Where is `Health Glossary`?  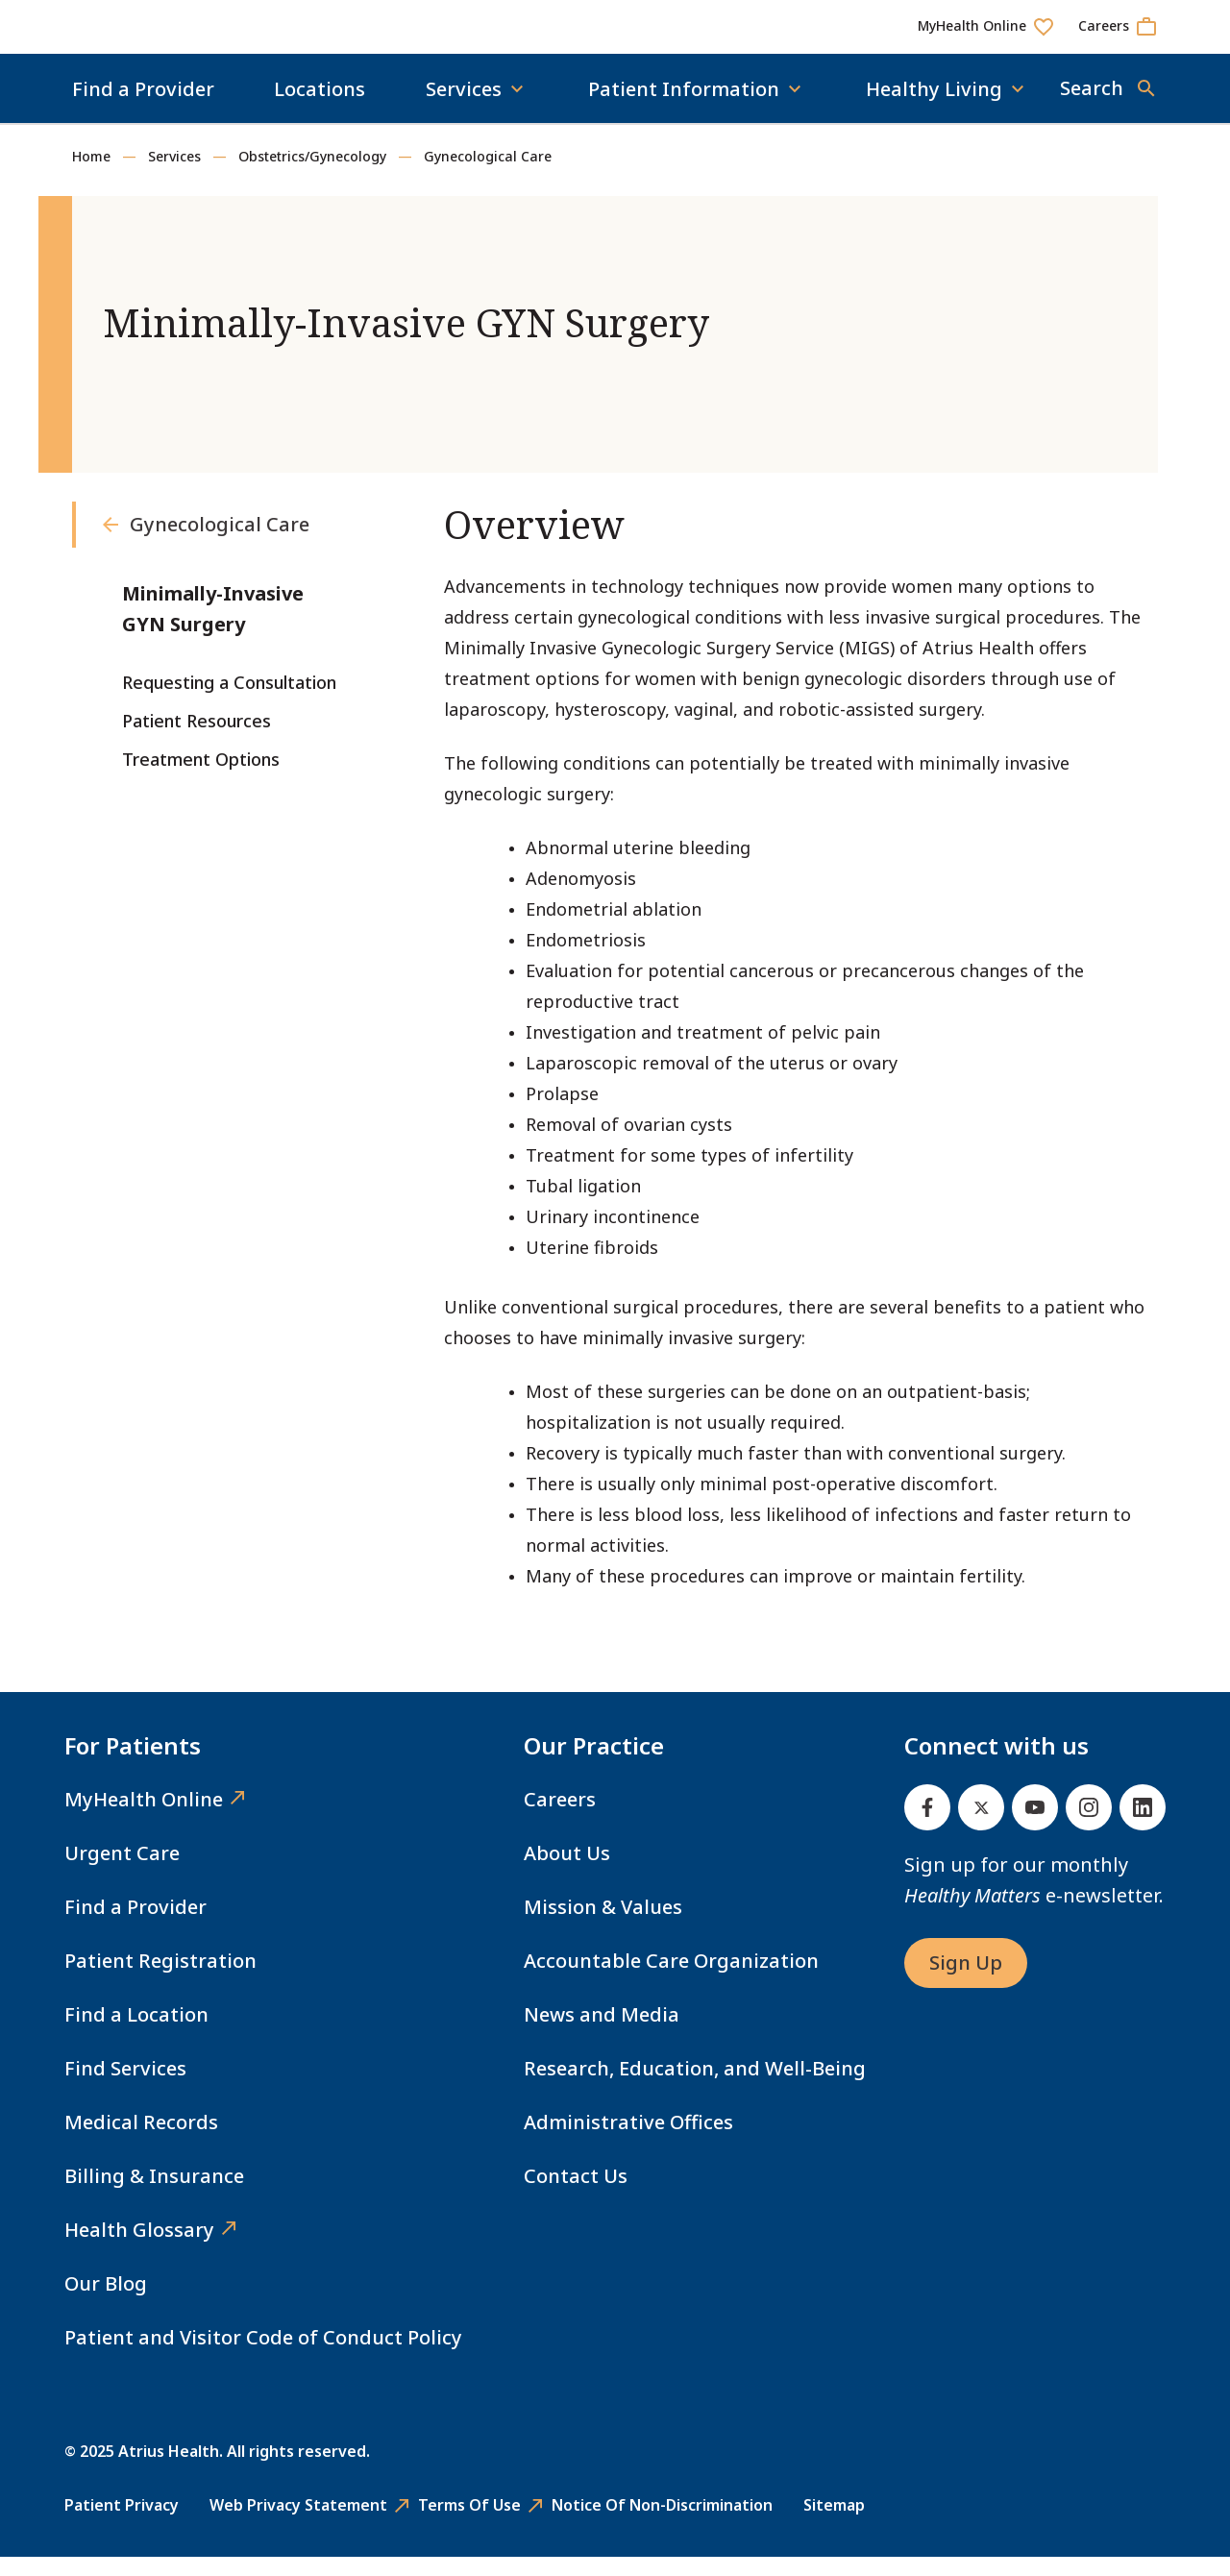
Health Glossary is located at coordinates (139, 2249).